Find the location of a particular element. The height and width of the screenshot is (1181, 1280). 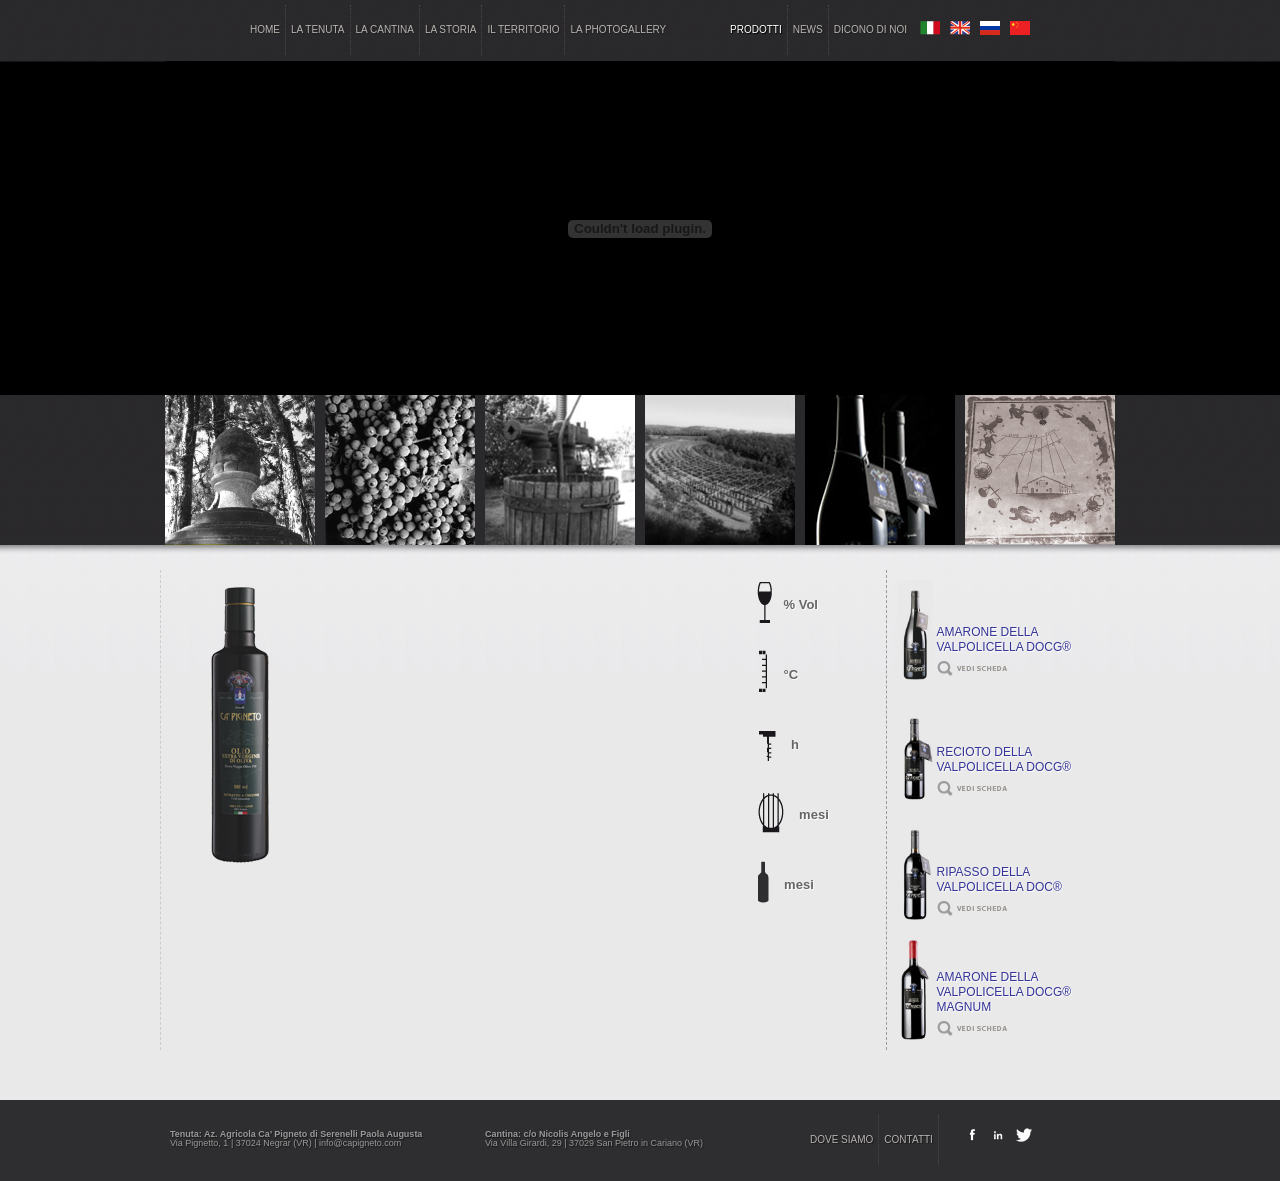

dove siamo is located at coordinates (841, 1139).